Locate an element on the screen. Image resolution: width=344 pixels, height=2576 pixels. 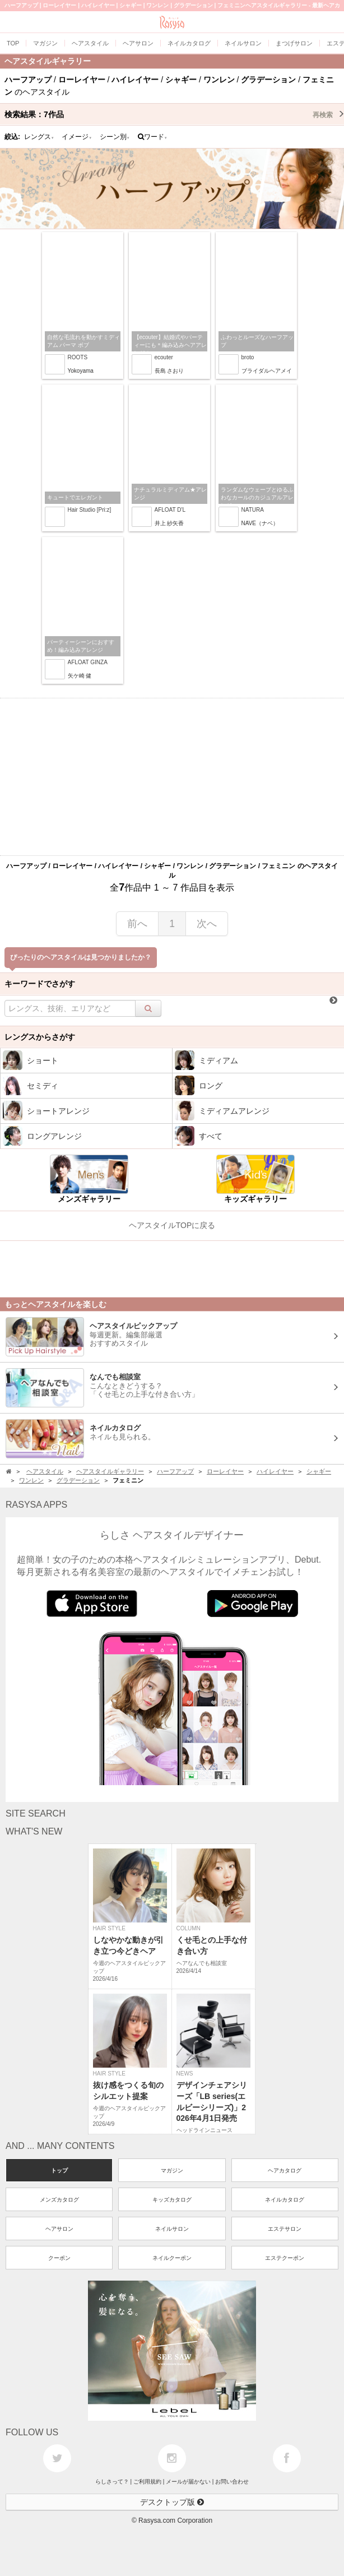
トップ is located at coordinates (59, 2170).